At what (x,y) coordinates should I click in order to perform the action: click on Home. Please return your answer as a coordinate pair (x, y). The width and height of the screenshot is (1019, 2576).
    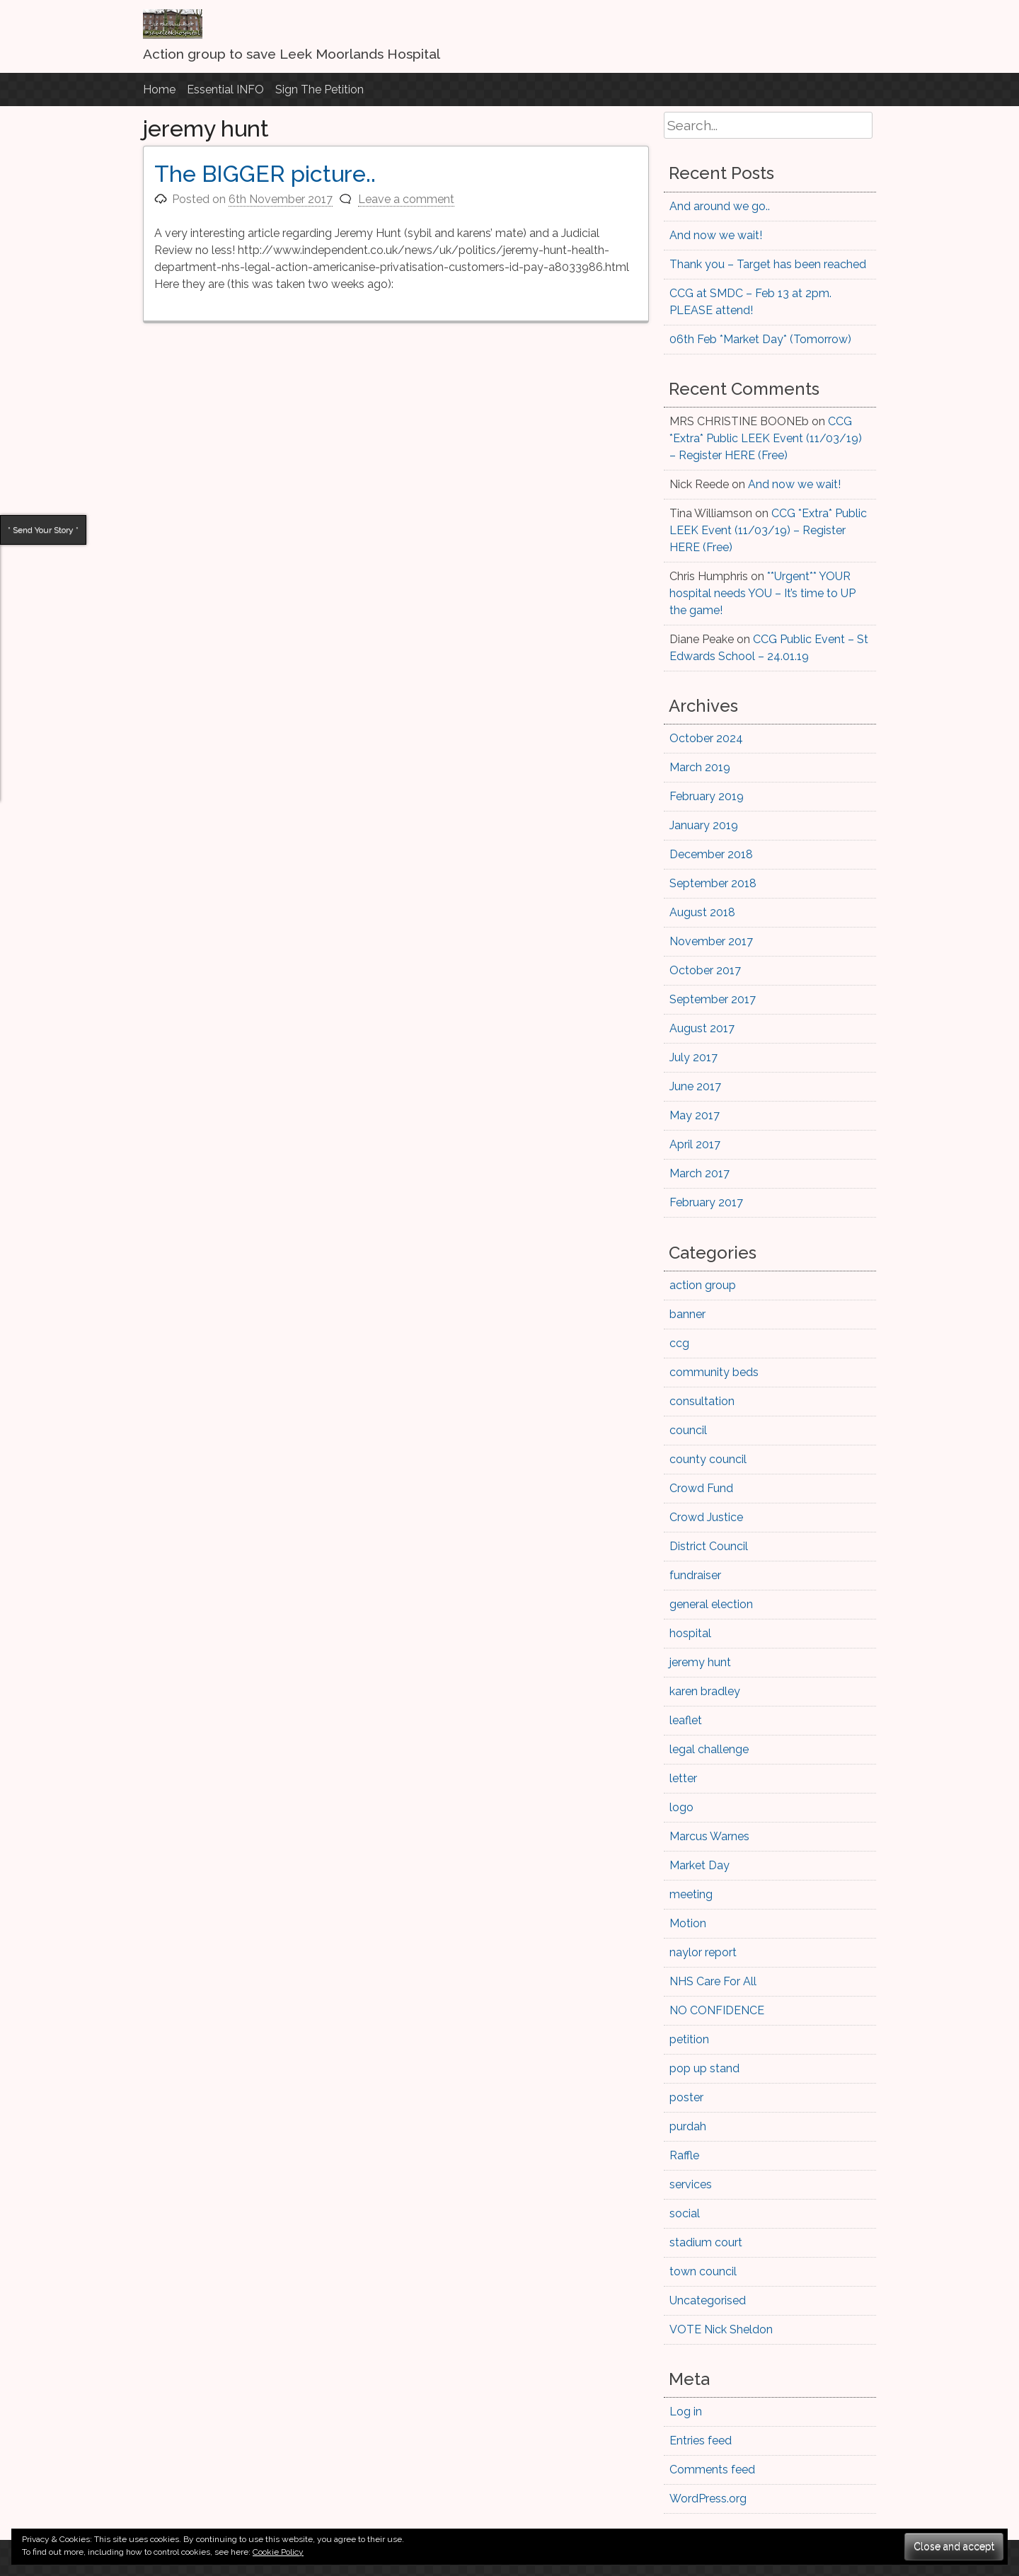
    Looking at the image, I should click on (159, 89).